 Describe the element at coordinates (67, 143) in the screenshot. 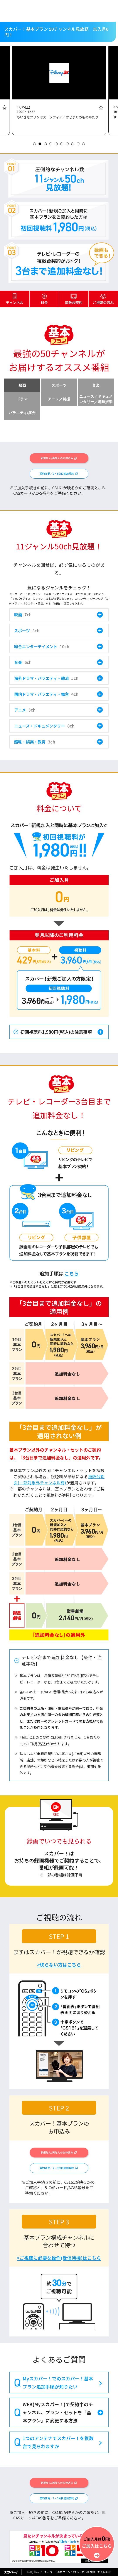

I see `7 [tab]` at that location.